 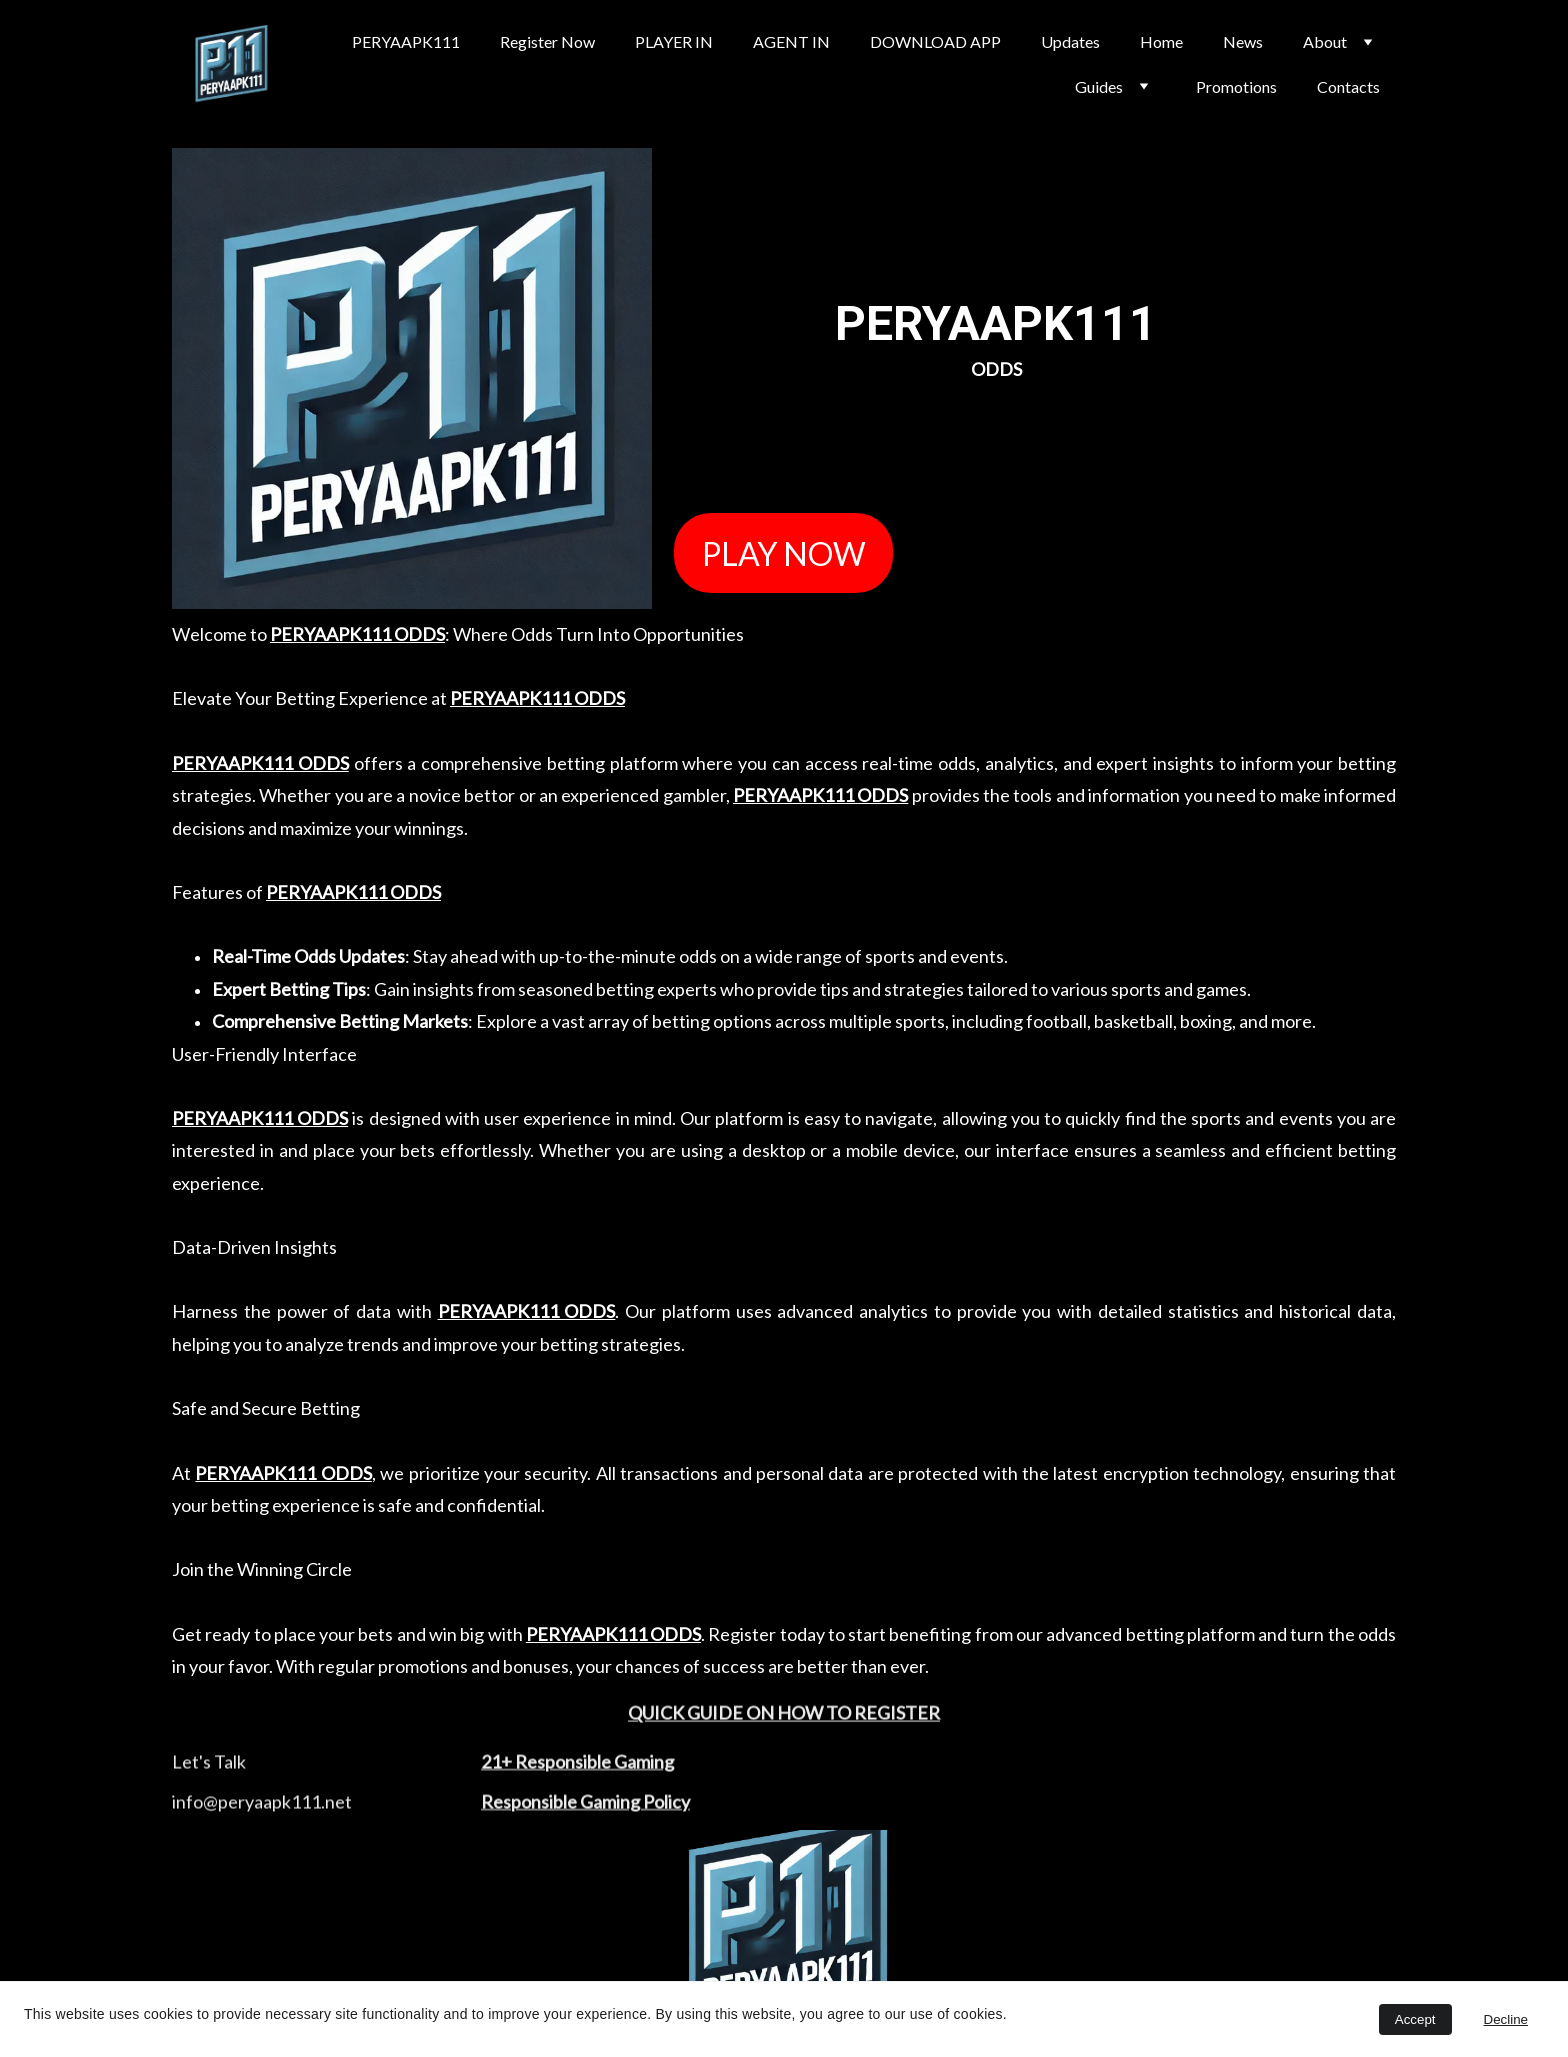 What do you see at coordinates (547, 41) in the screenshot?
I see `Register Now` at bounding box center [547, 41].